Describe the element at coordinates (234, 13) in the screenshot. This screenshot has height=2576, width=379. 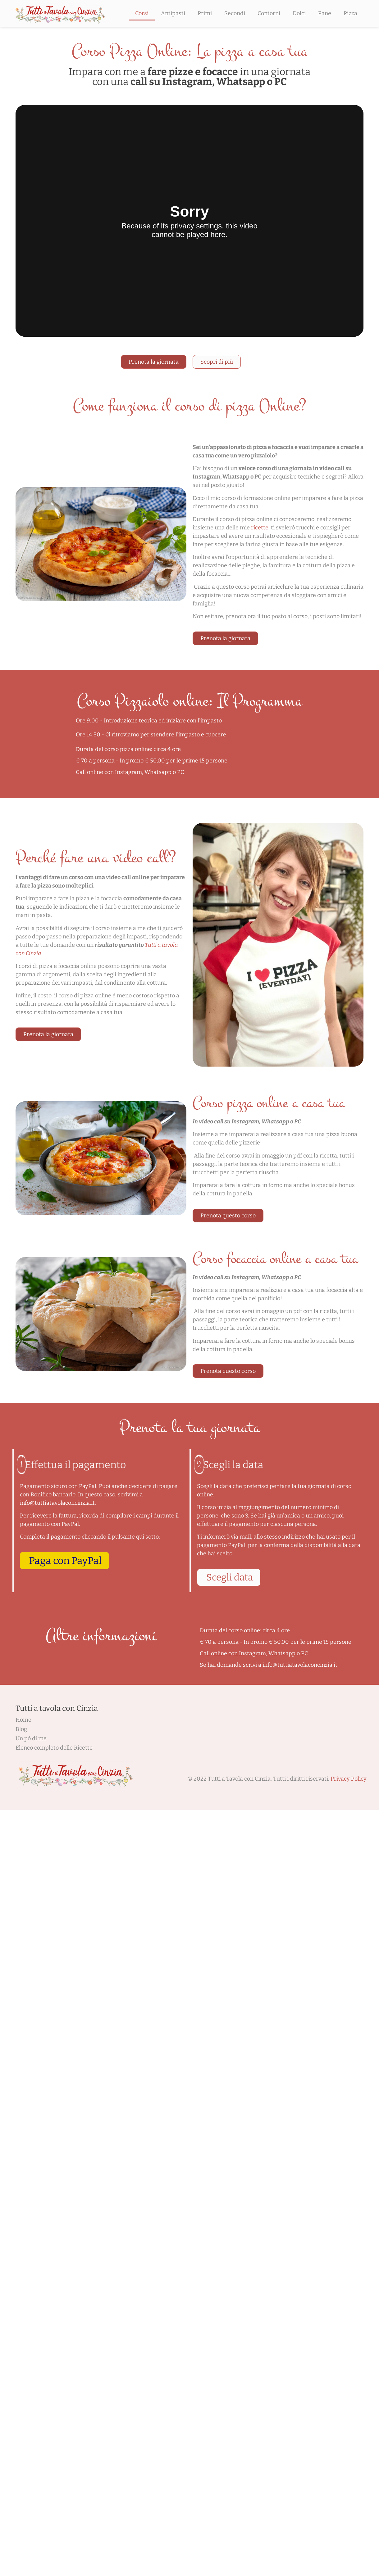
I see `Secondi` at that location.